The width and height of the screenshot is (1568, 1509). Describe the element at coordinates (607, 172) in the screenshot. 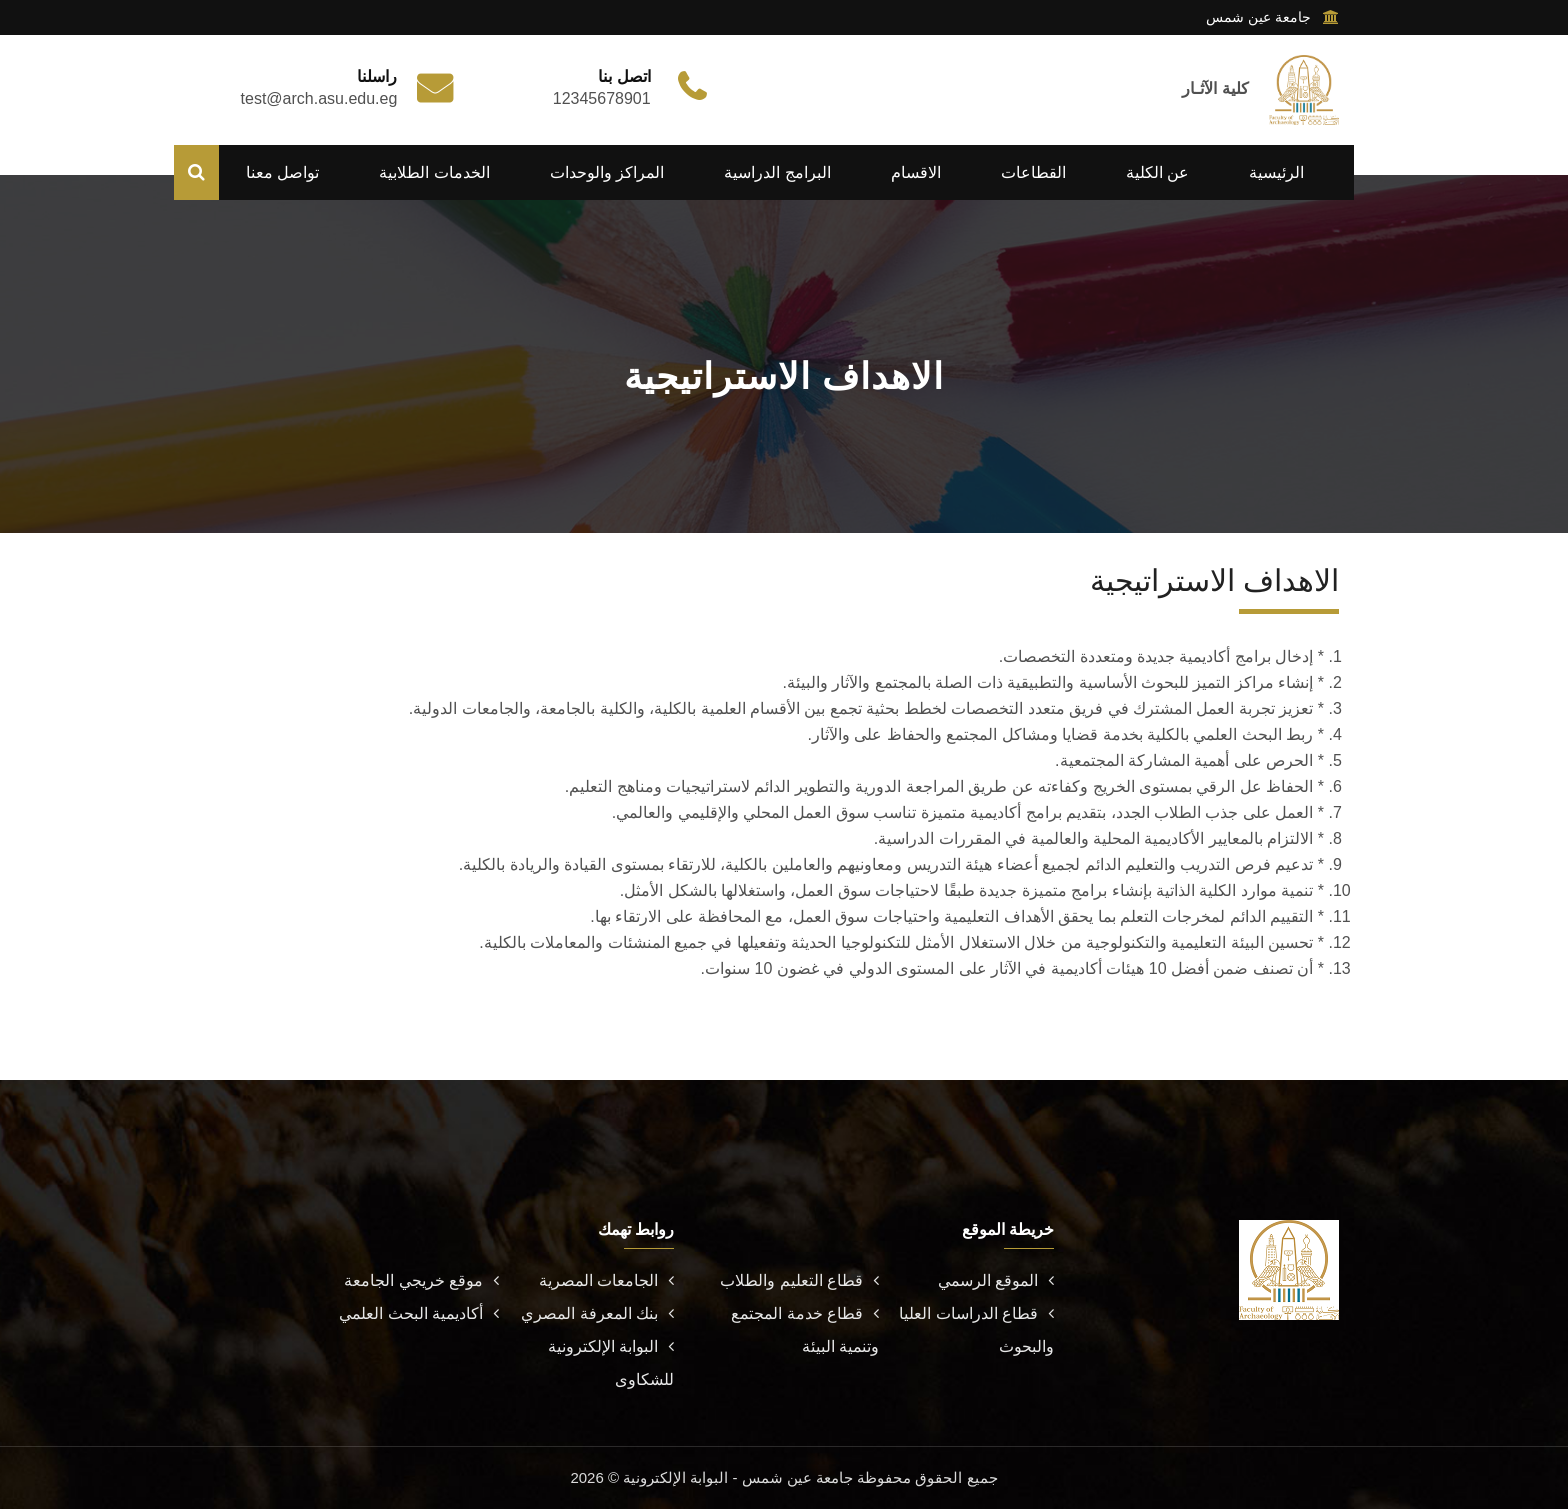

I see `المراكز والوحدات` at that location.